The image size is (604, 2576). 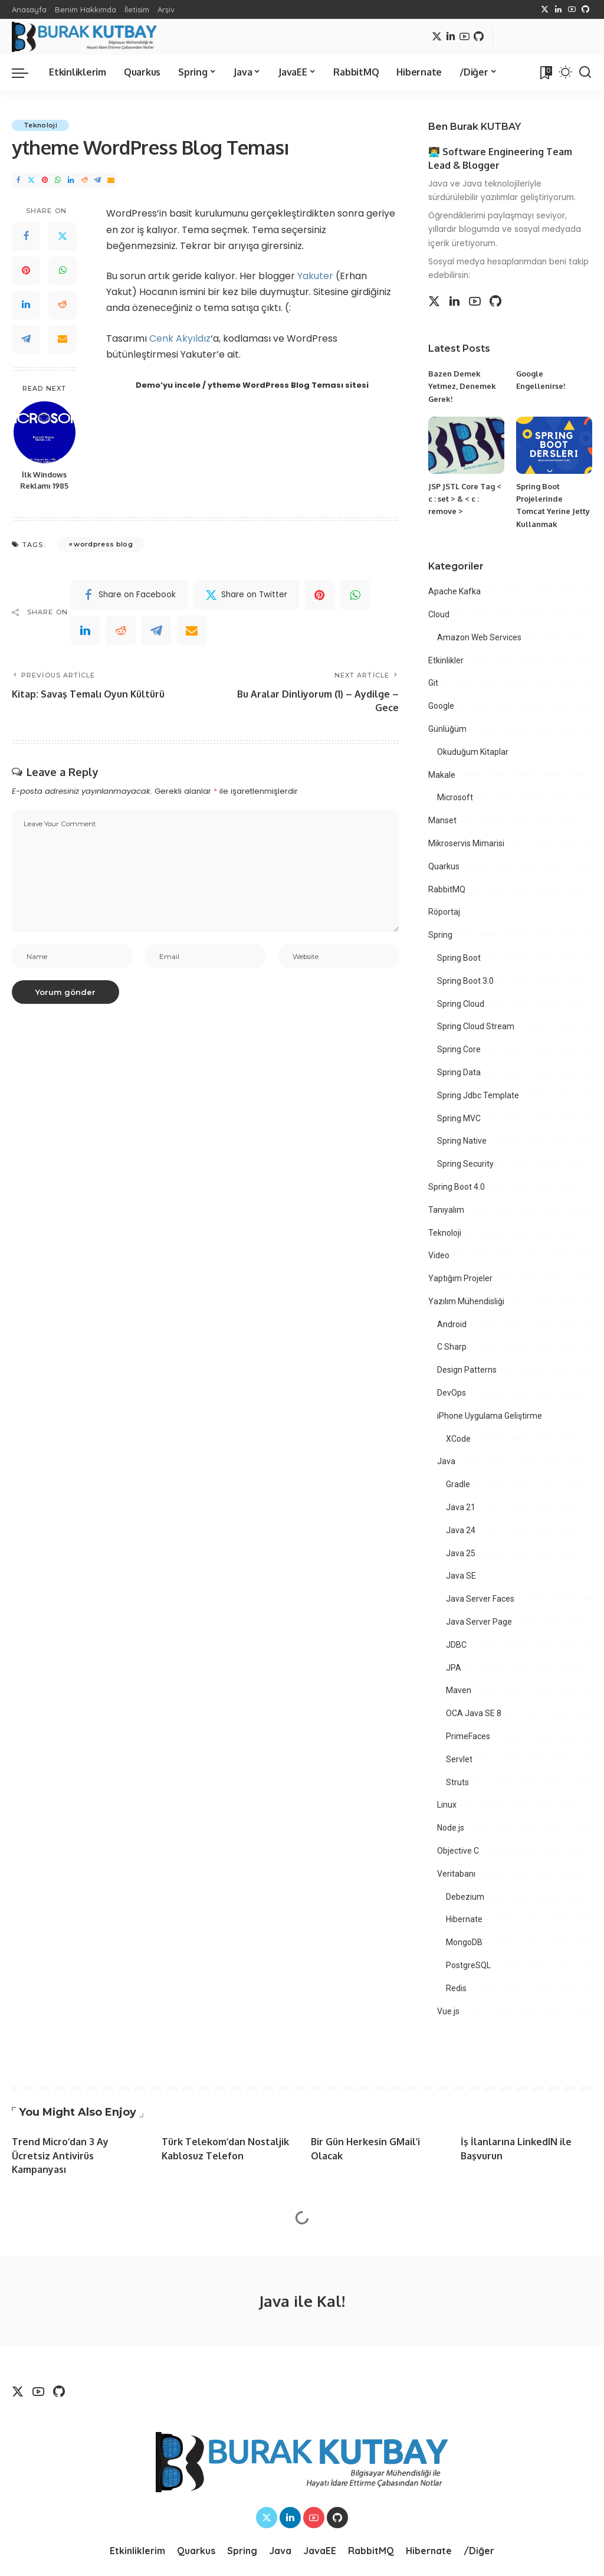 What do you see at coordinates (479, 1621) in the screenshot?
I see `Java Server Page` at bounding box center [479, 1621].